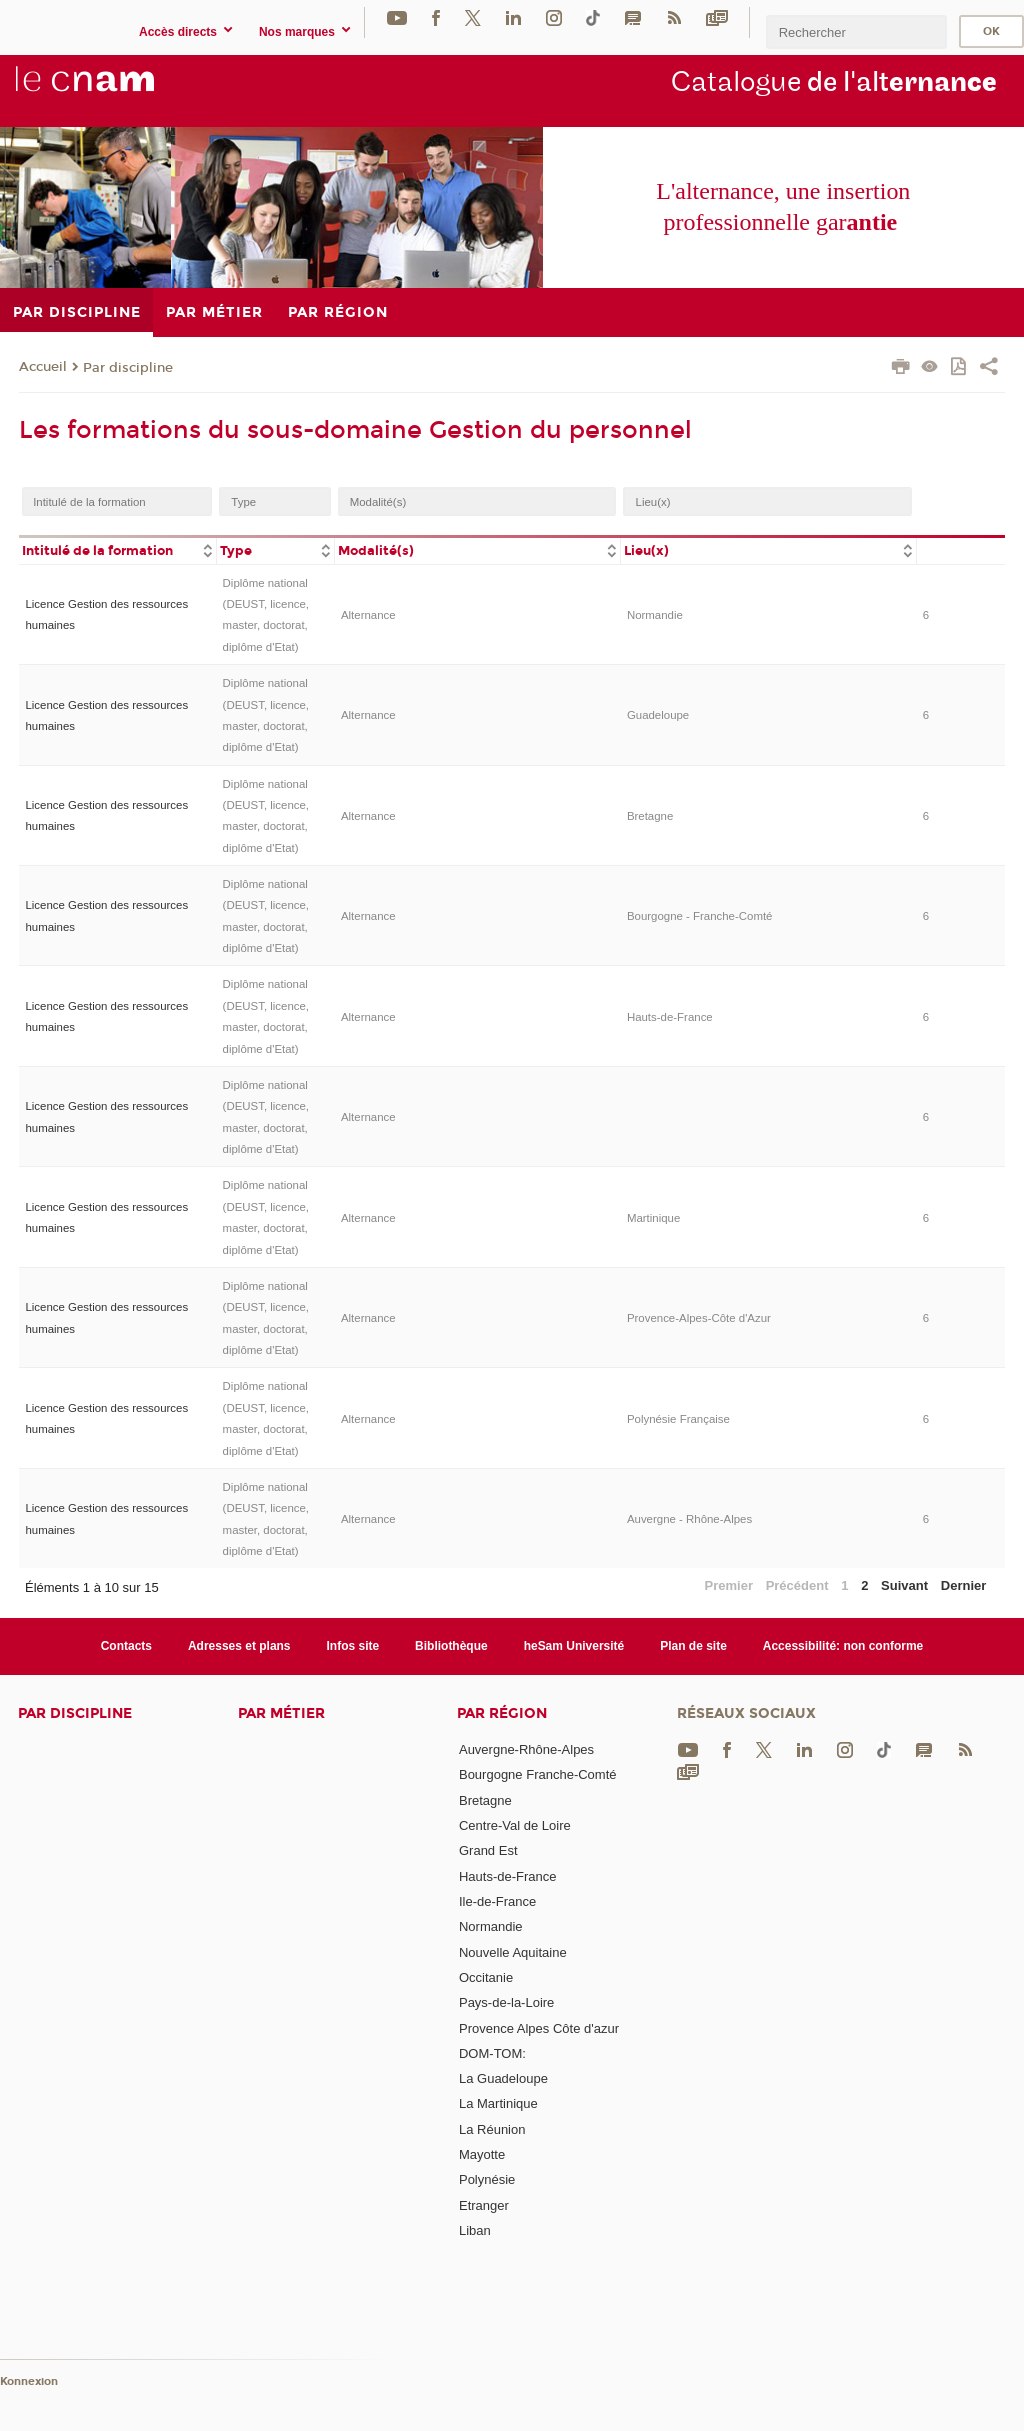 The height and width of the screenshot is (2431, 1024). Describe the element at coordinates (475, 2230) in the screenshot. I see `Liban` at that location.